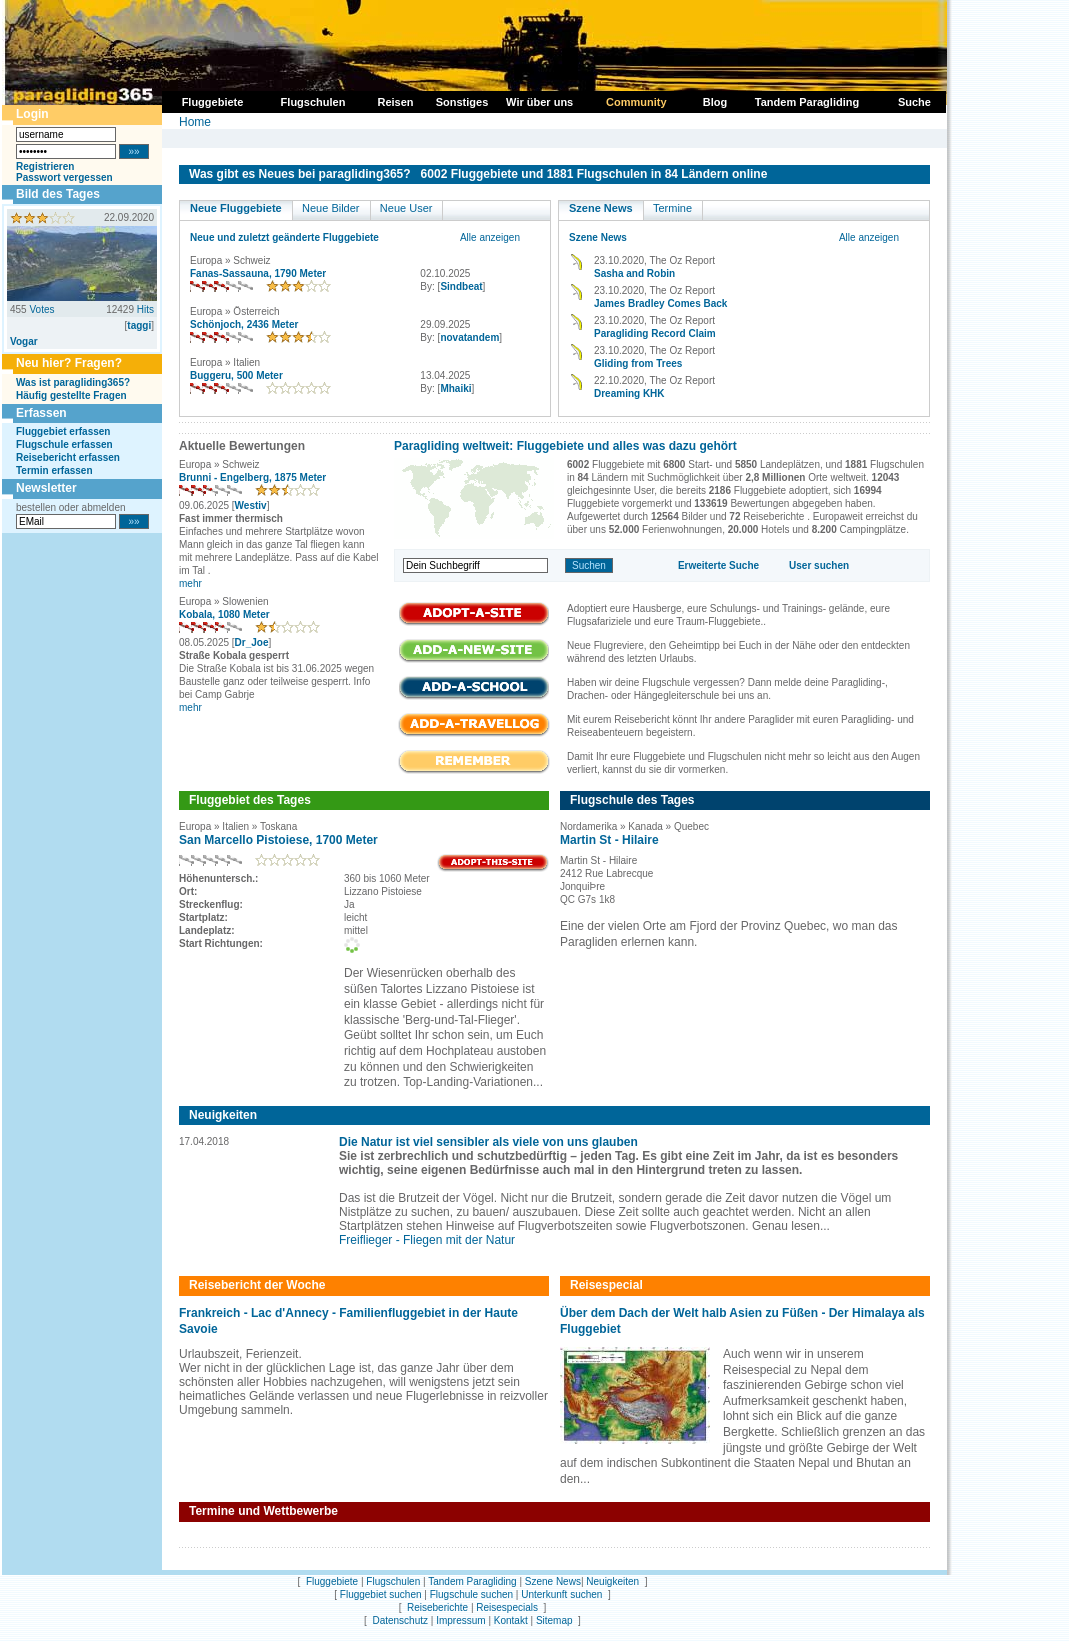  What do you see at coordinates (488, 1142) in the screenshot?
I see `Die Natur ist viel sensibler als viele von uns glauben` at bounding box center [488, 1142].